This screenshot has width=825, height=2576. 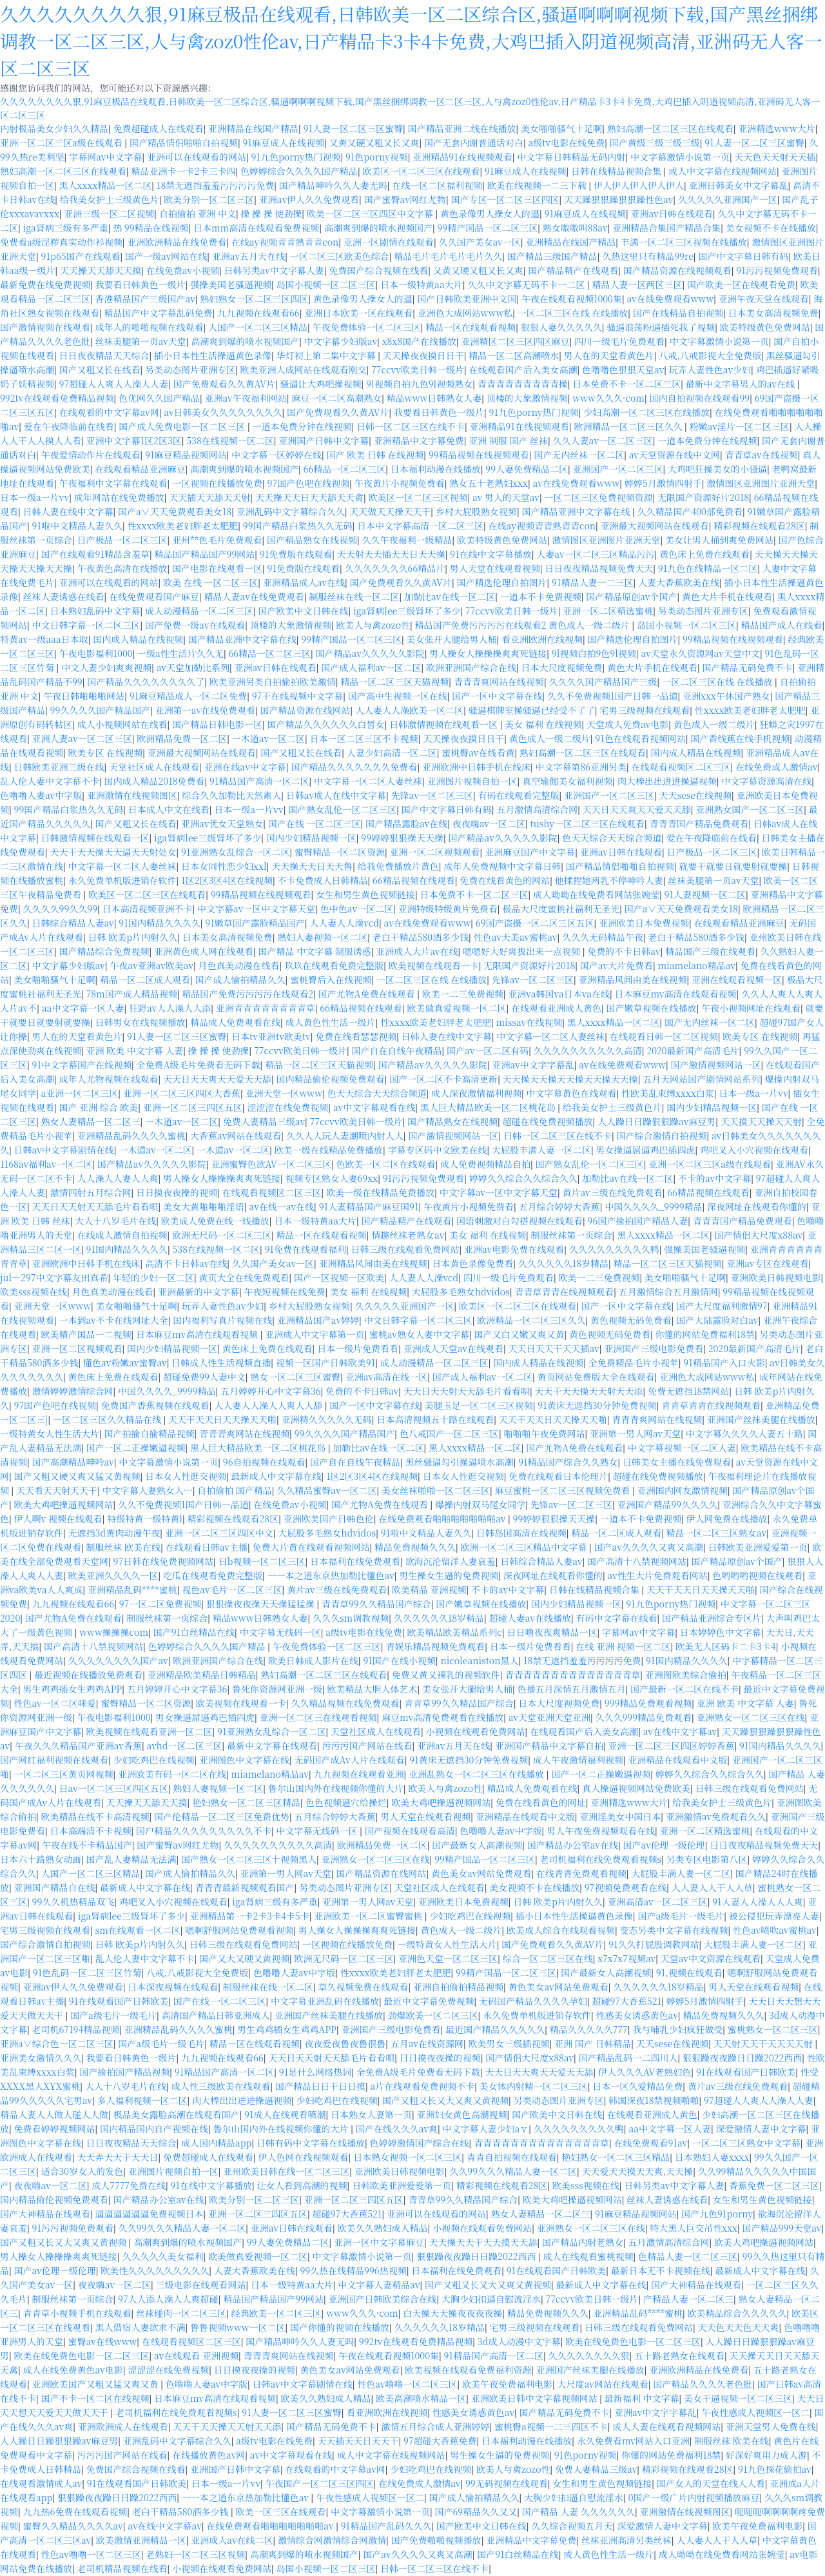 I want to click on 国产一区中文字幕在线, so click(x=497, y=695).